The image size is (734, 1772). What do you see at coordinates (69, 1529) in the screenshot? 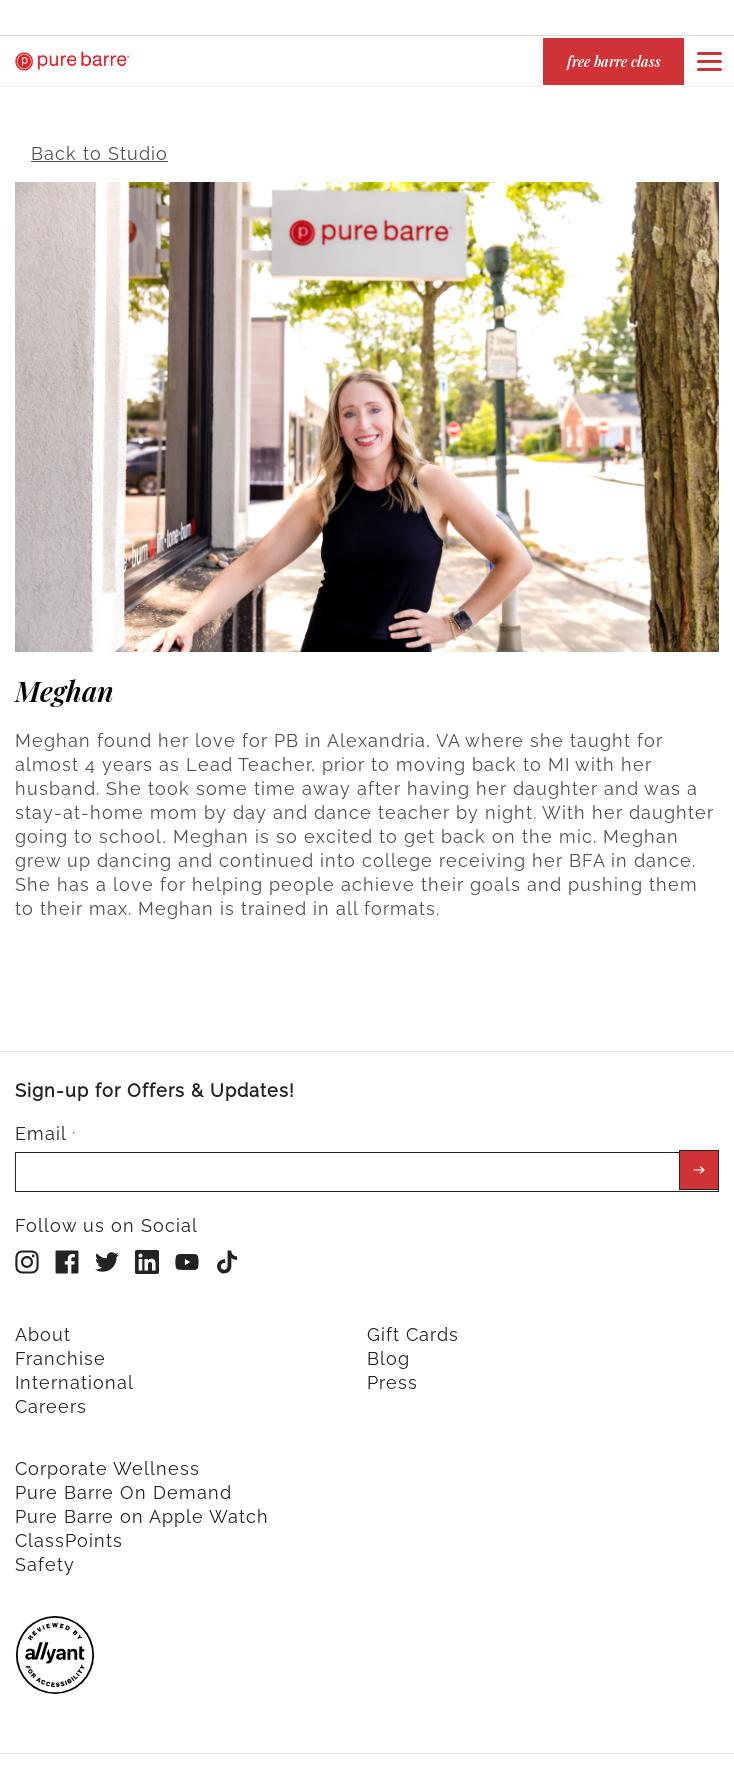
I see `ClassPoints [menuitem]` at bounding box center [69, 1529].